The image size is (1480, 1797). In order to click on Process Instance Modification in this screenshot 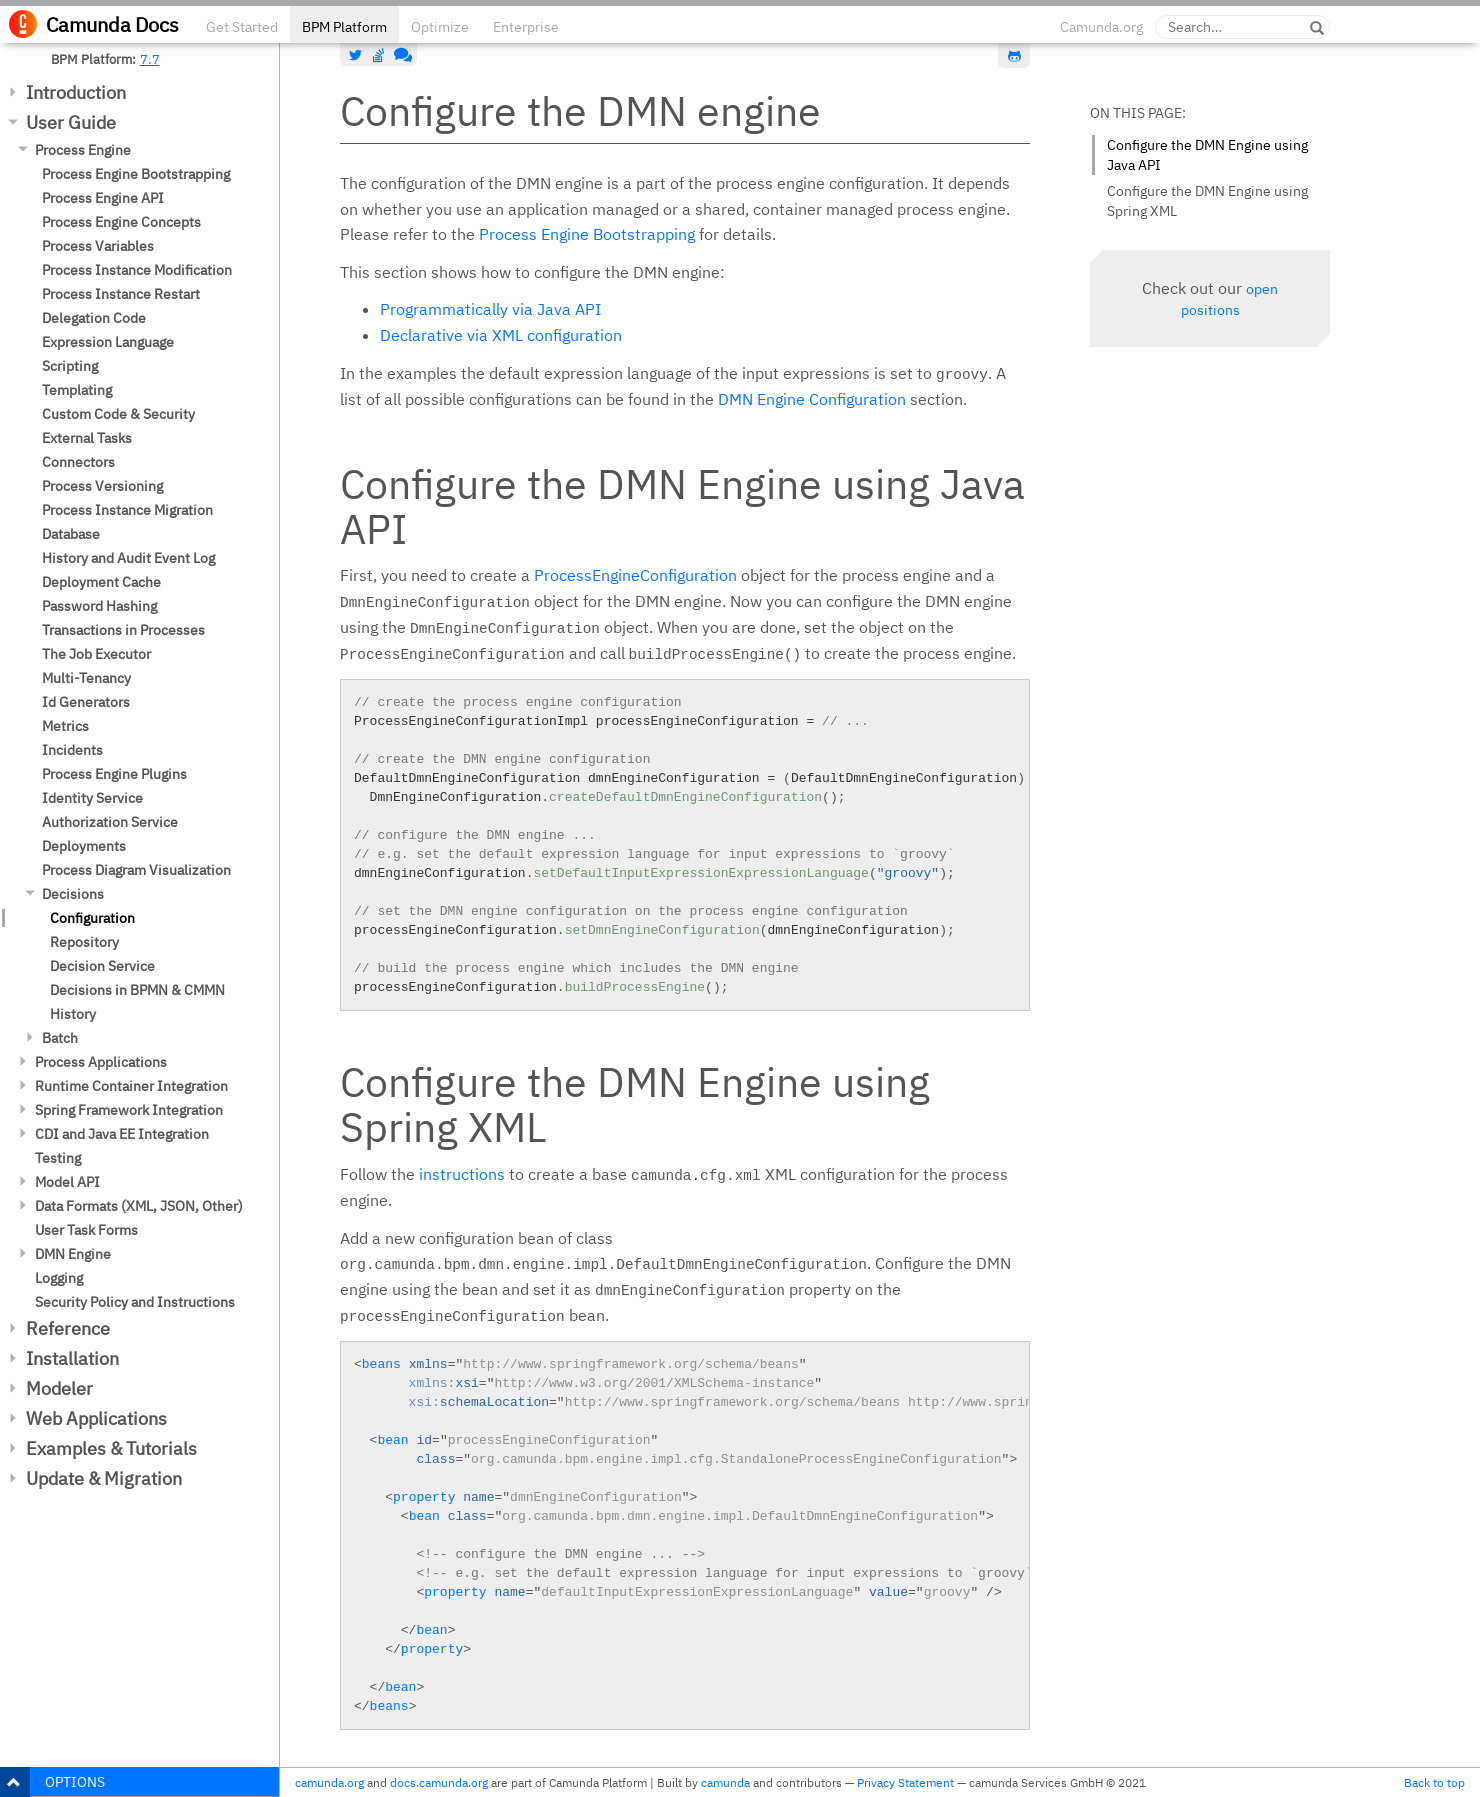, I will do `click(137, 270)`.